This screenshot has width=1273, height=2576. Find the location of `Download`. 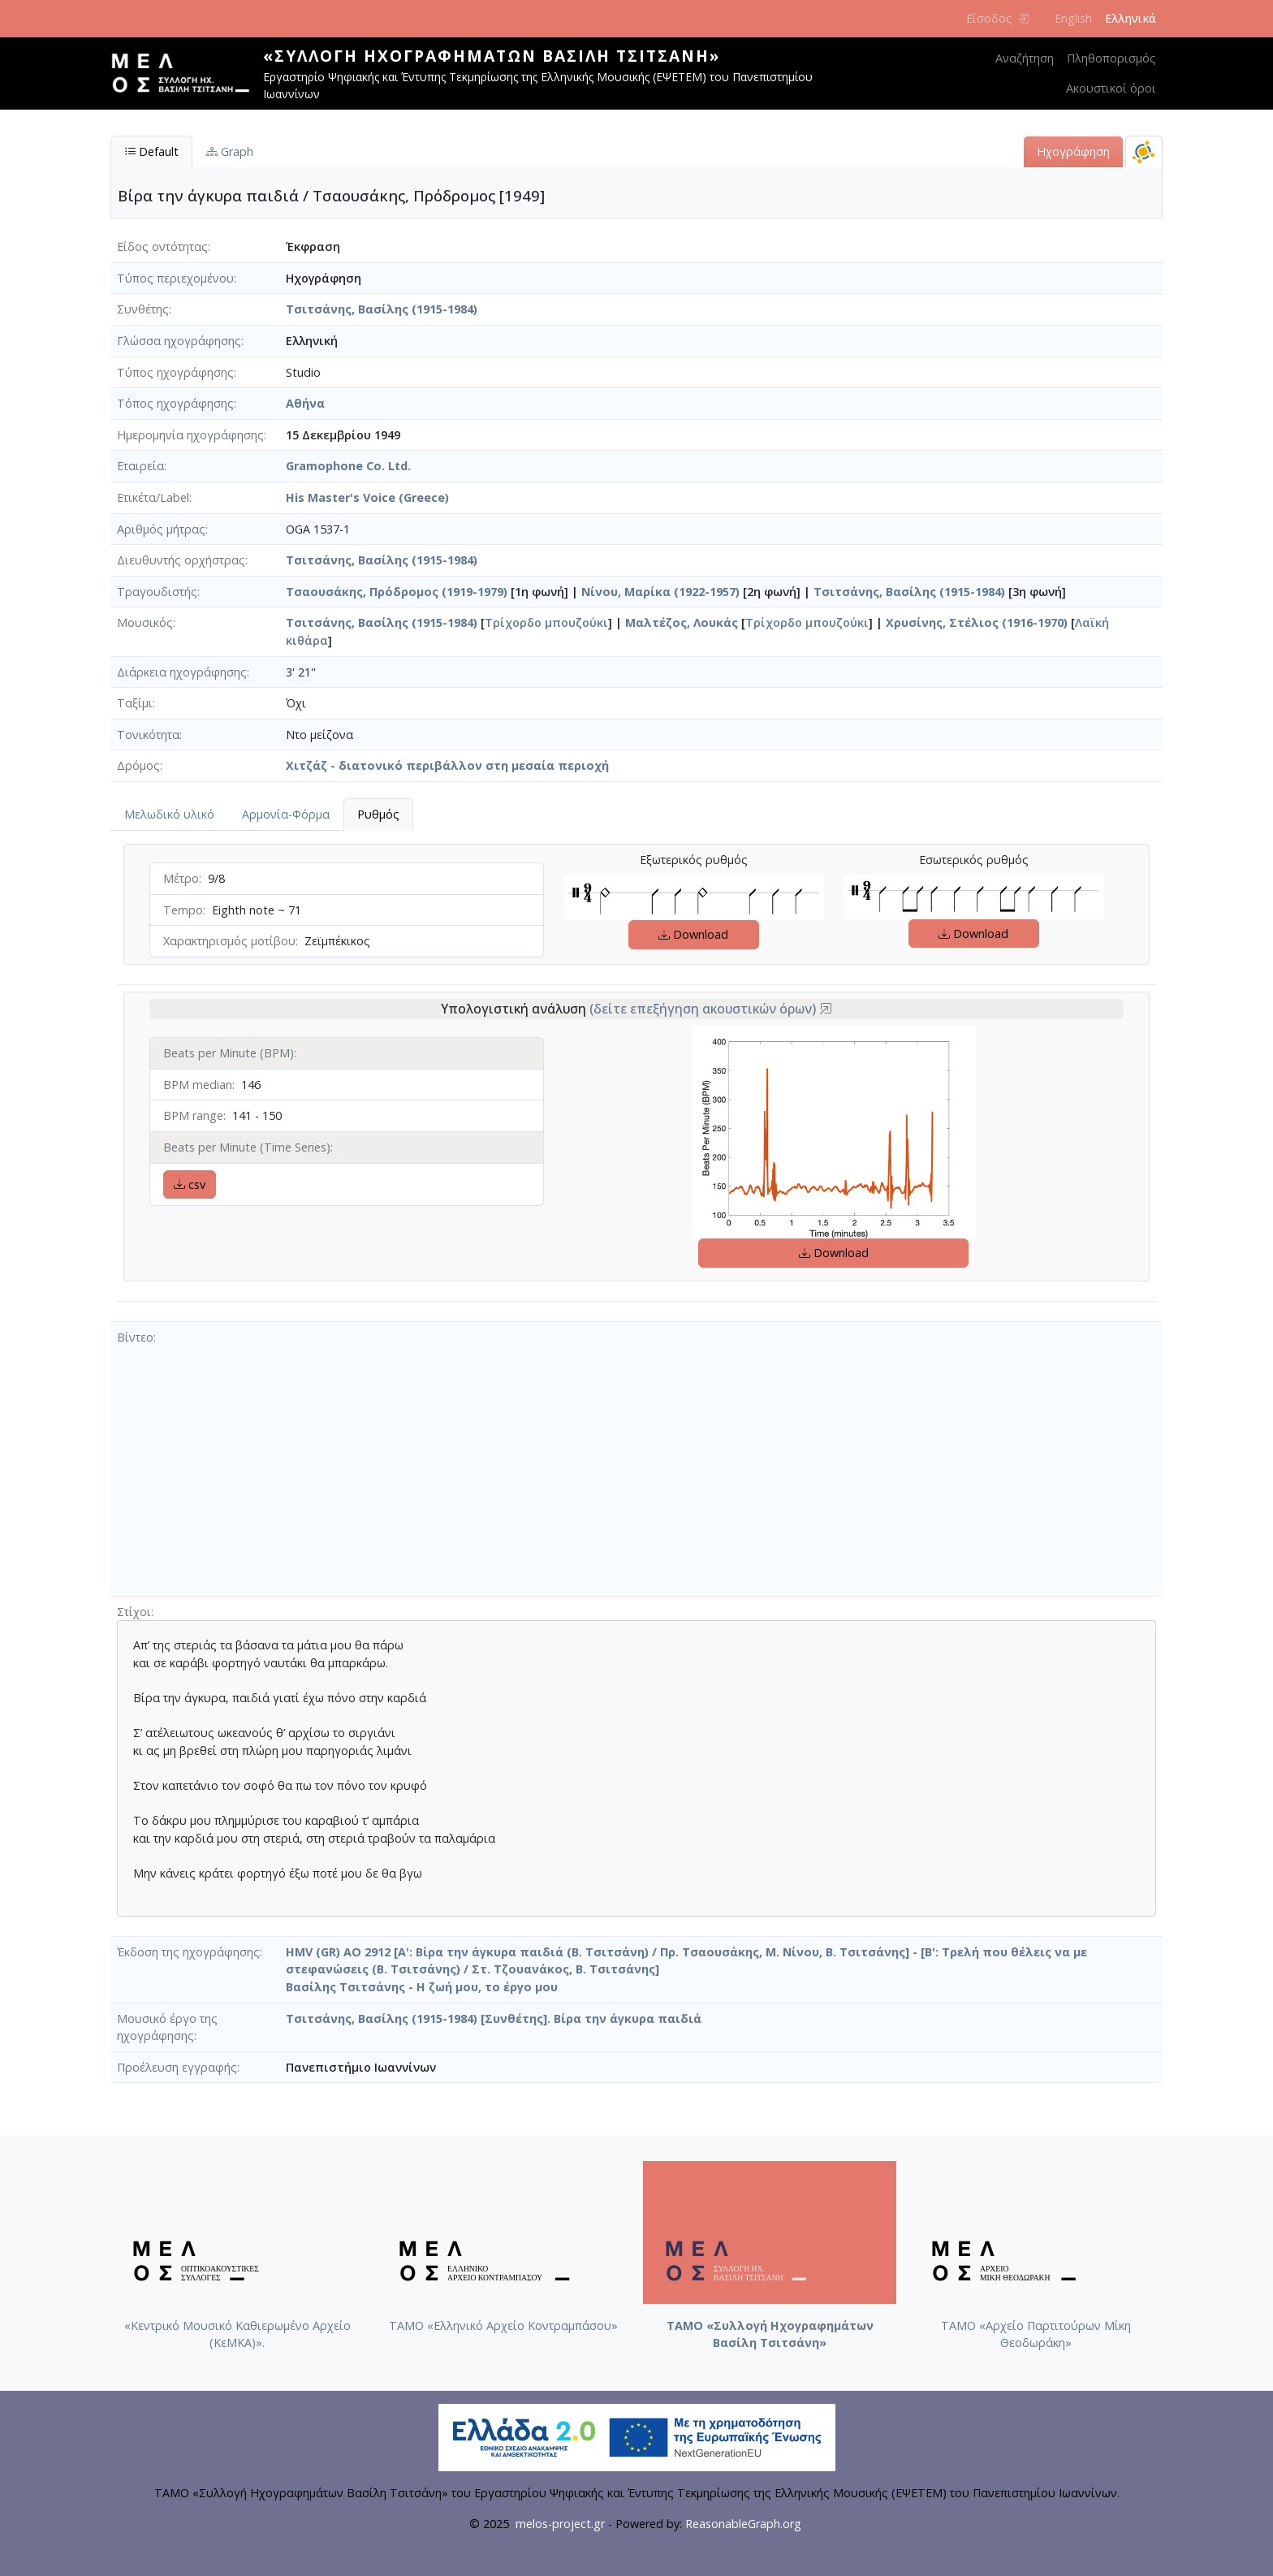

Download is located at coordinates (693, 934).